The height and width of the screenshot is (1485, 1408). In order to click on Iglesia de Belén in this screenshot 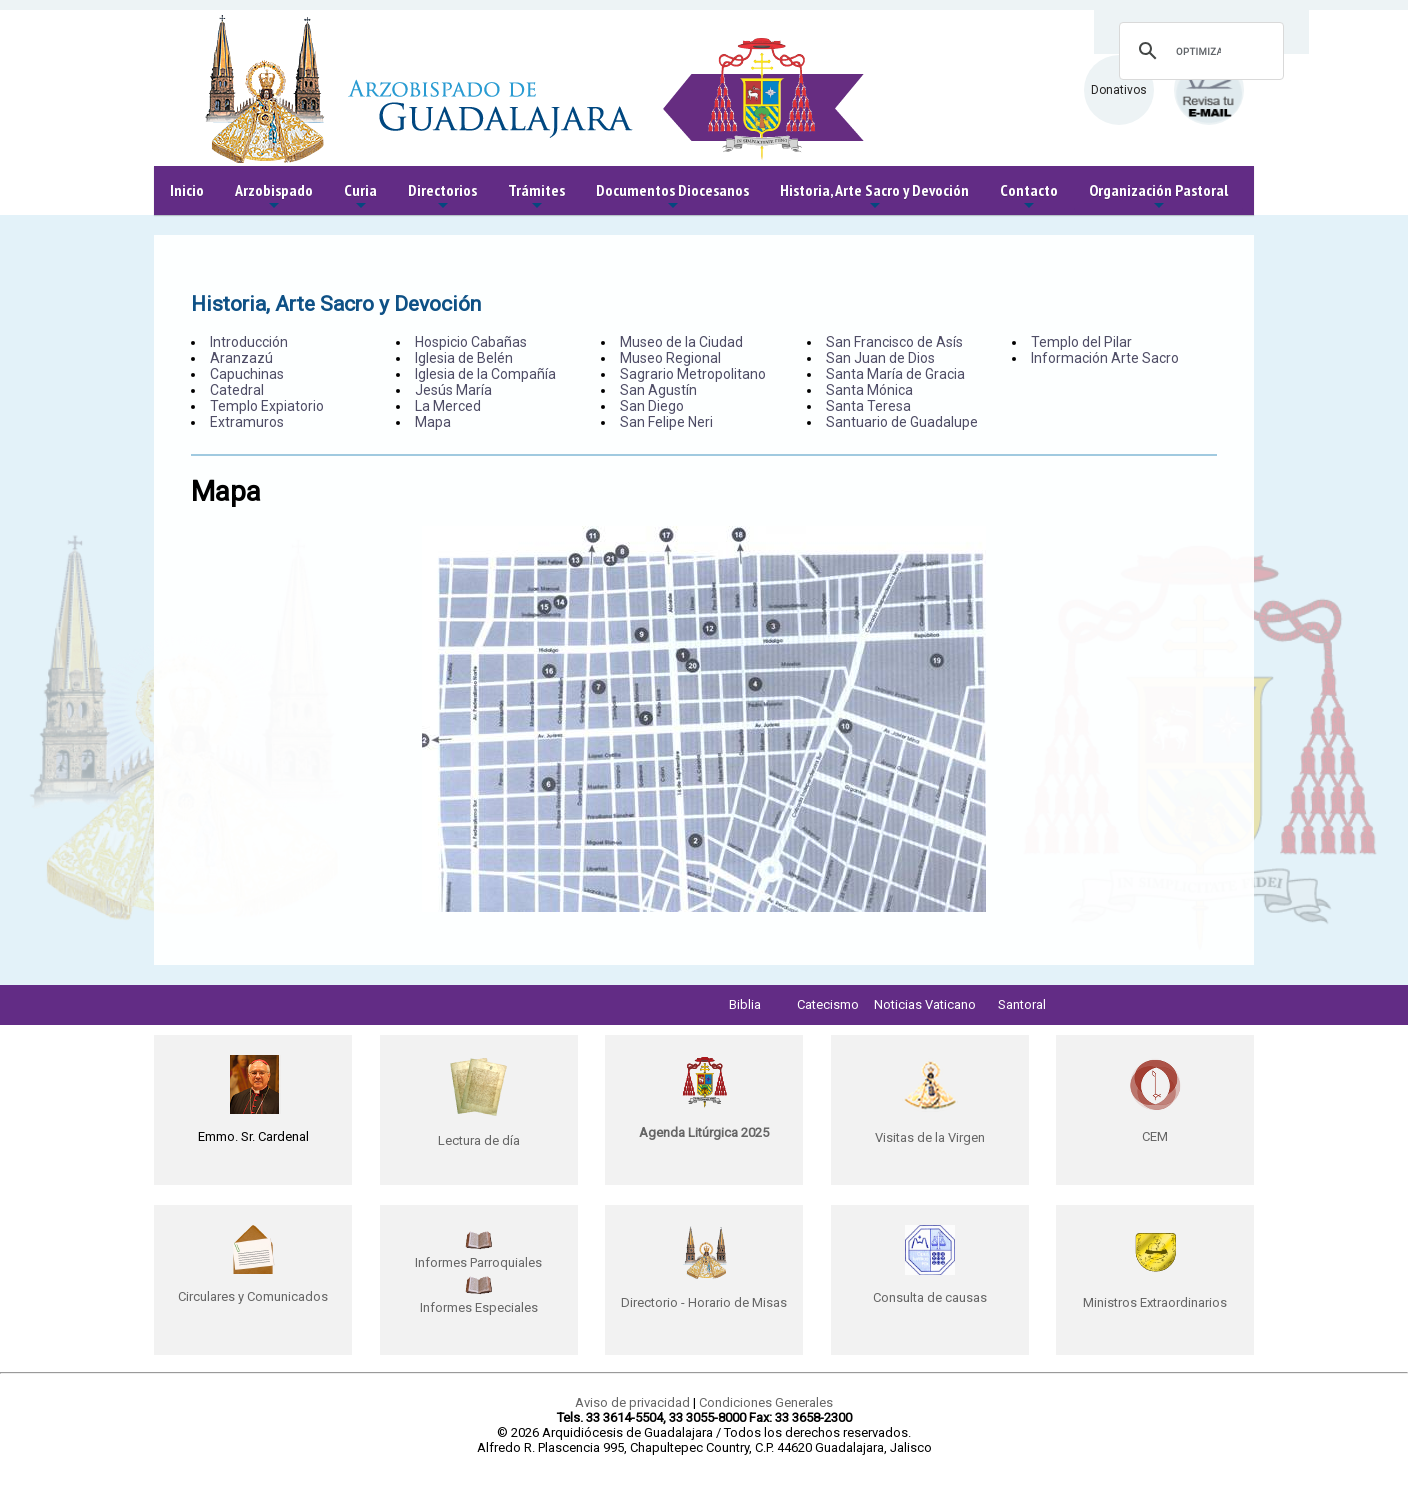, I will do `click(464, 358)`.